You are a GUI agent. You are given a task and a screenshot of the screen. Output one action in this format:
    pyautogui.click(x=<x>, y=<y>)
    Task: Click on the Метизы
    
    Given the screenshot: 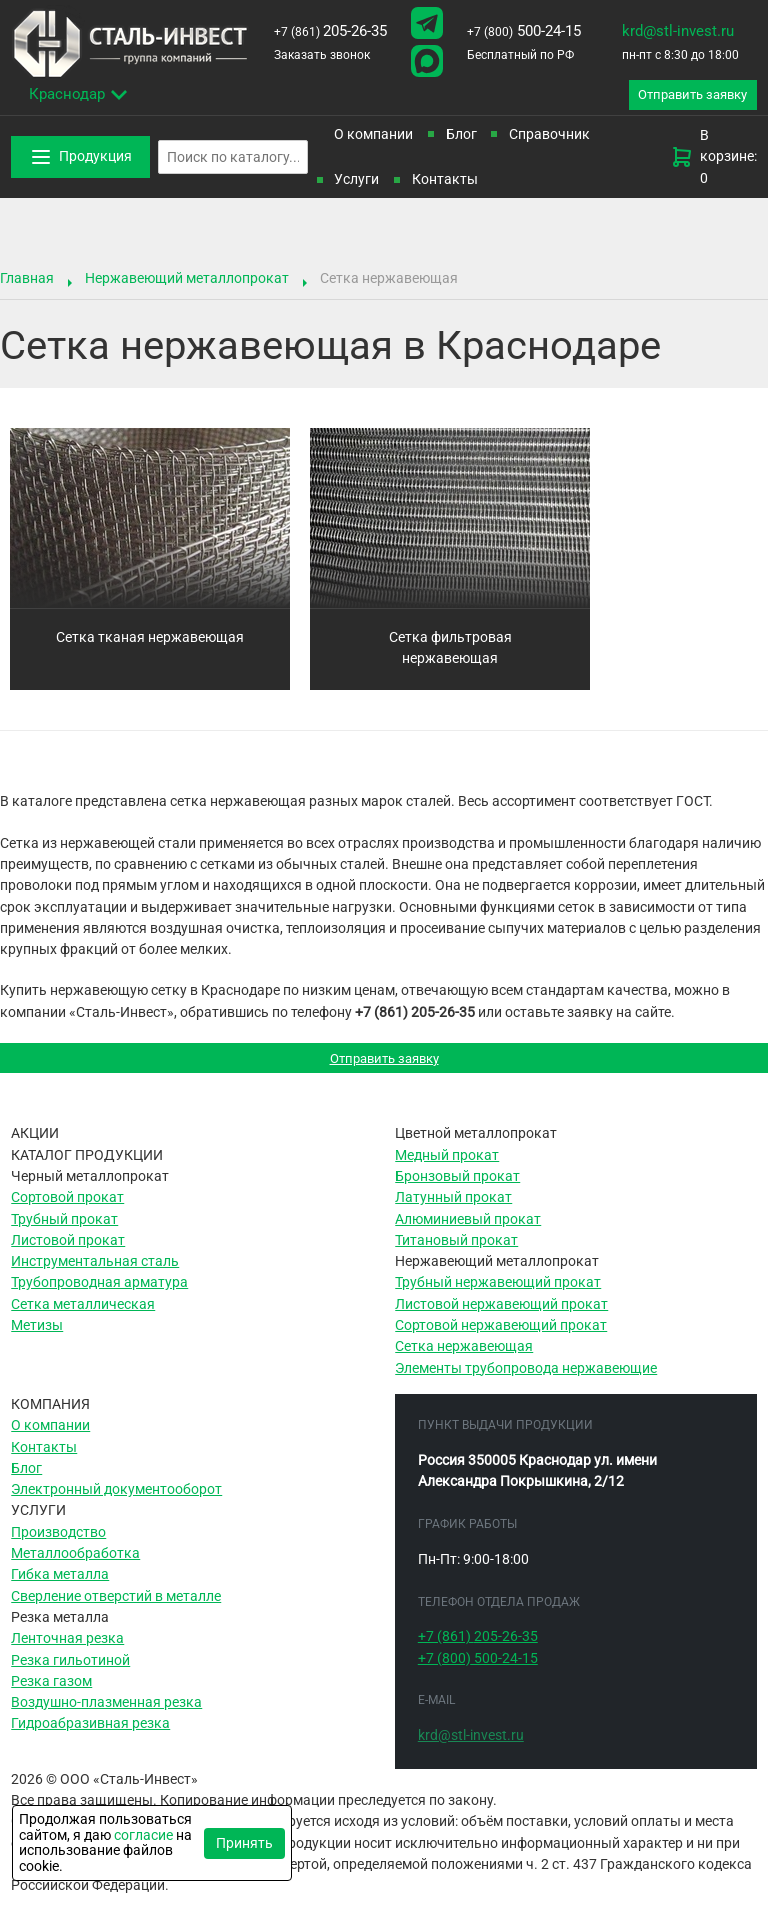 What is the action you would take?
    pyautogui.click(x=37, y=1334)
    